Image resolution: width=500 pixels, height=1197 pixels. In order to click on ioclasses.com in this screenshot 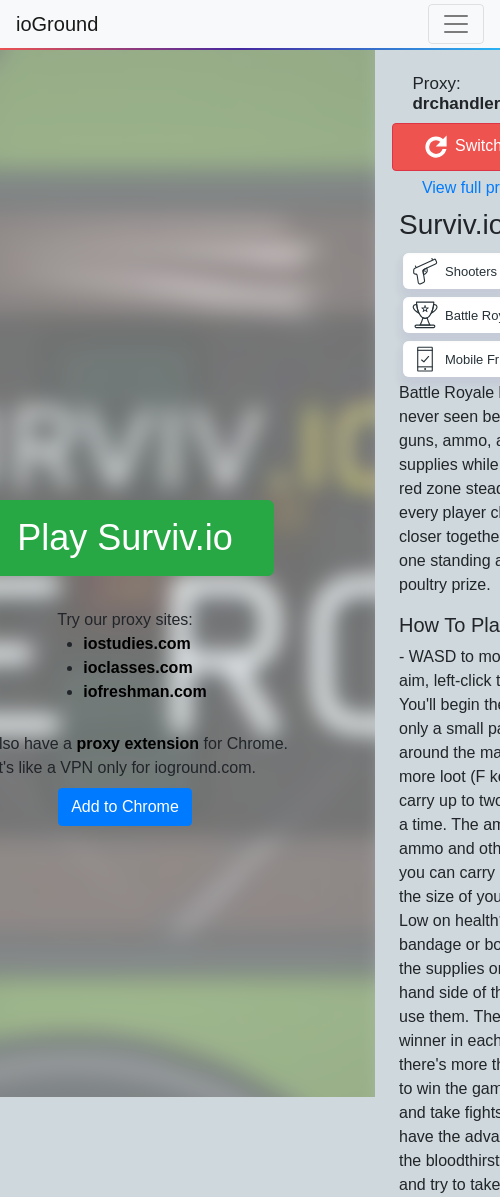, I will do `click(137, 667)`.